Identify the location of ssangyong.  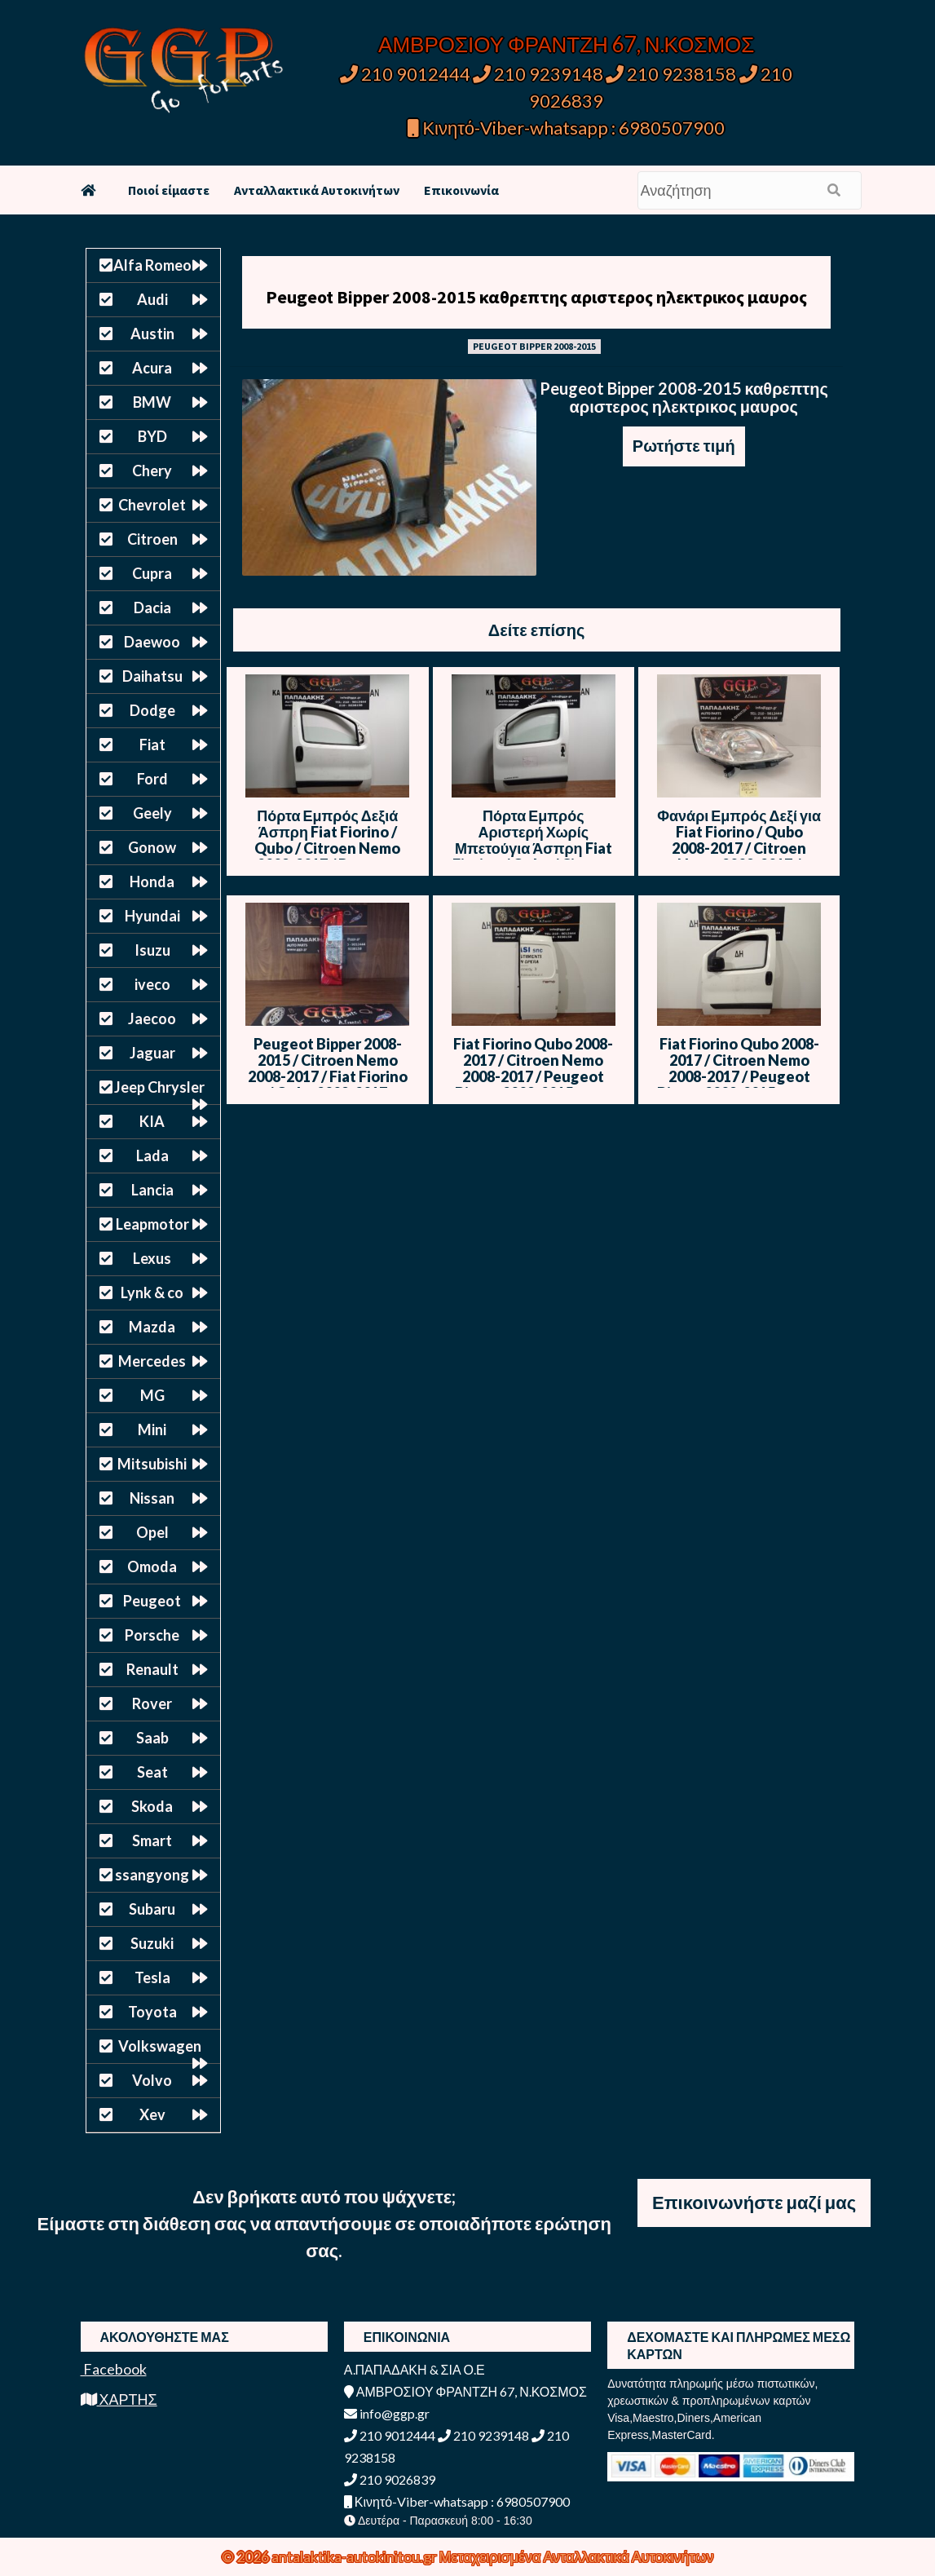
(152, 1875).